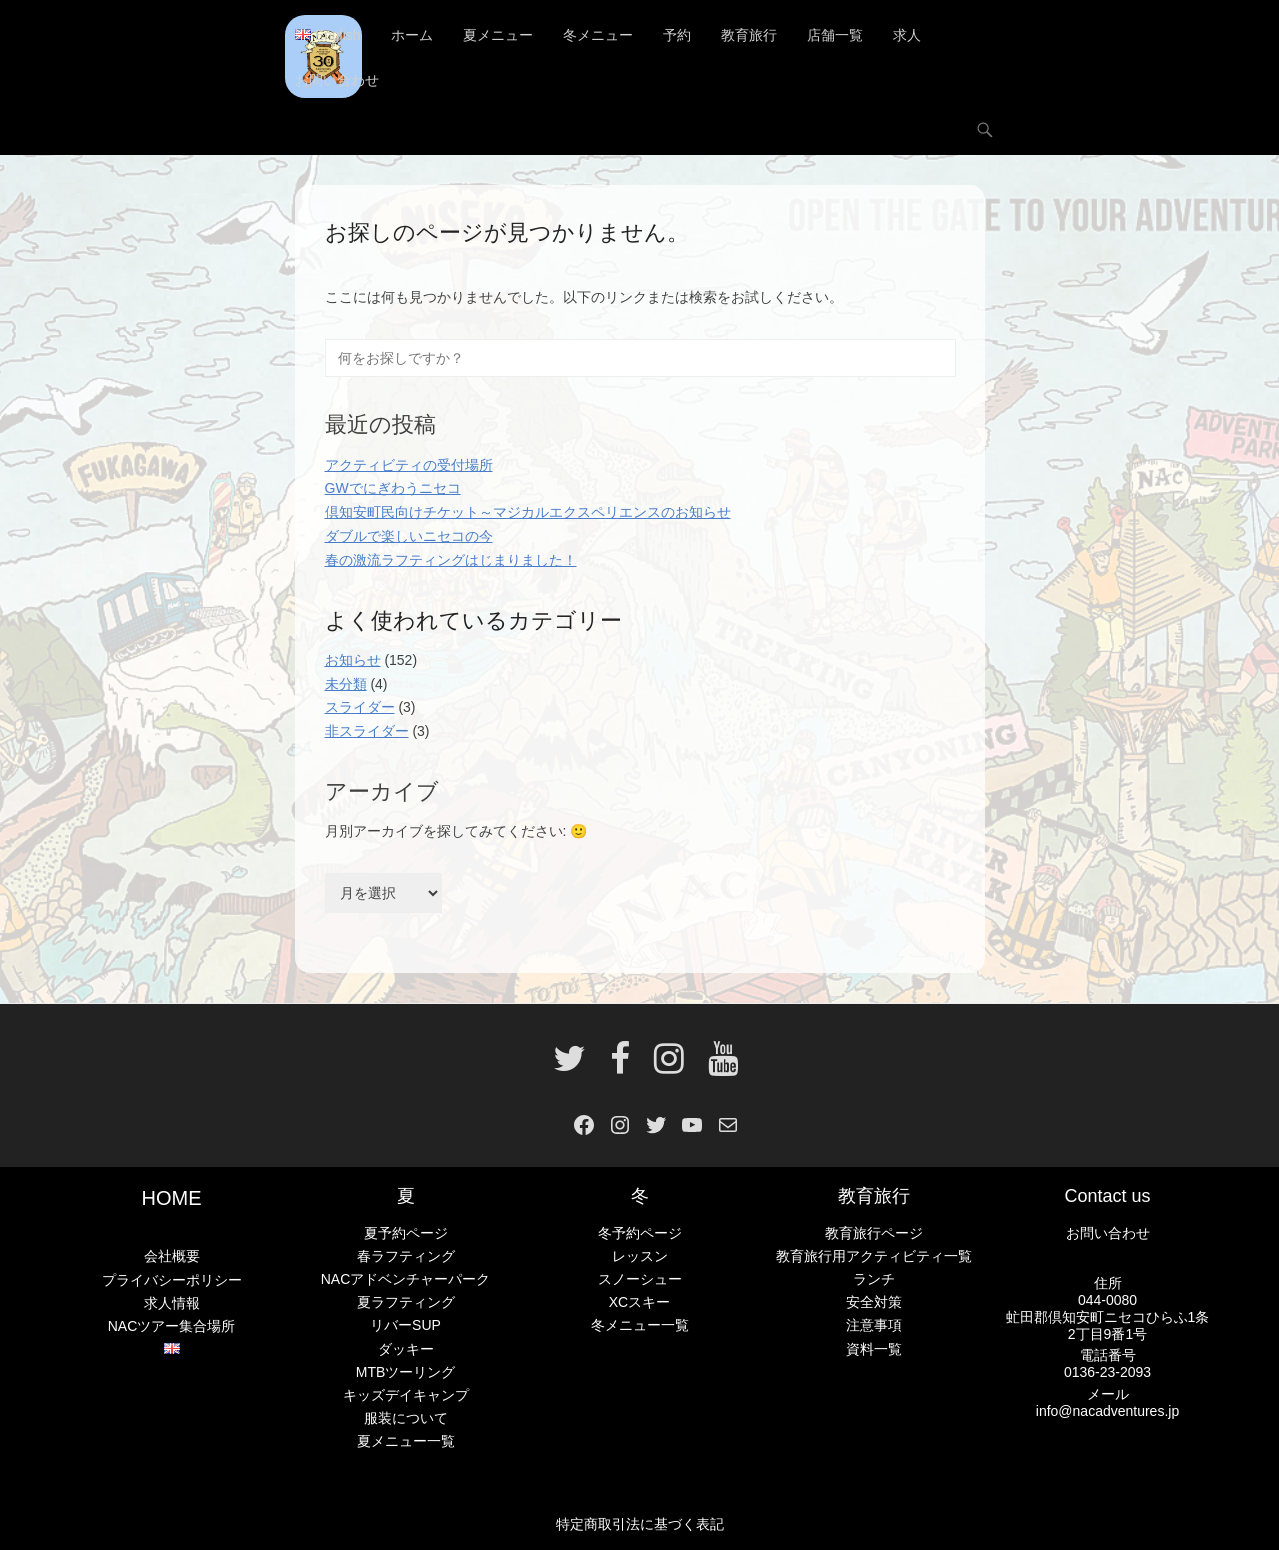 Image resolution: width=1279 pixels, height=1550 pixels. What do you see at coordinates (406, 1349) in the screenshot?
I see `ダッキー` at bounding box center [406, 1349].